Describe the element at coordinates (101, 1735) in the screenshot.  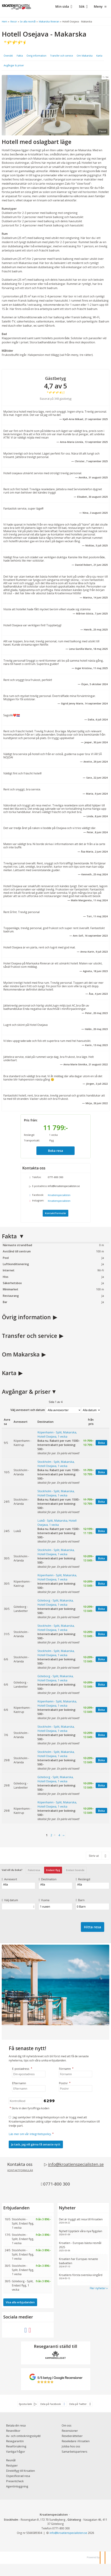
I see `Boka [Boka Stockholm - Split, Makarska, Hotell Osejava, 1 vecka. Internetrabatt per bokning: 500:- den 7/6]` at that location.